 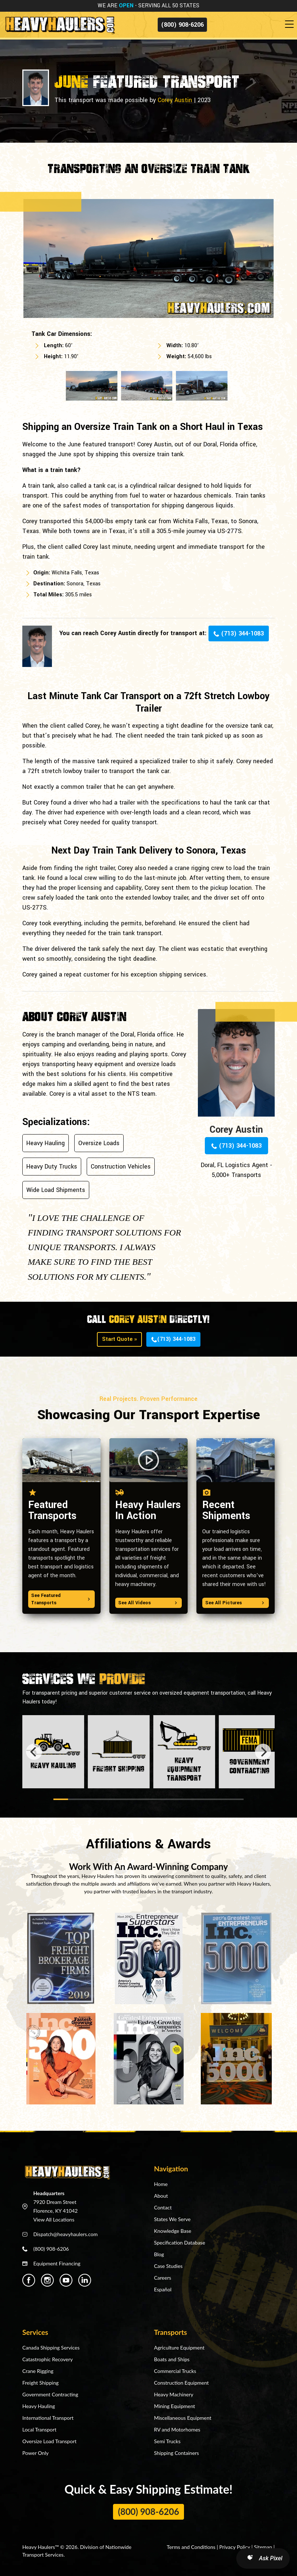 What do you see at coordinates (175, 2371) in the screenshot?
I see `Commercial Trucks` at bounding box center [175, 2371].